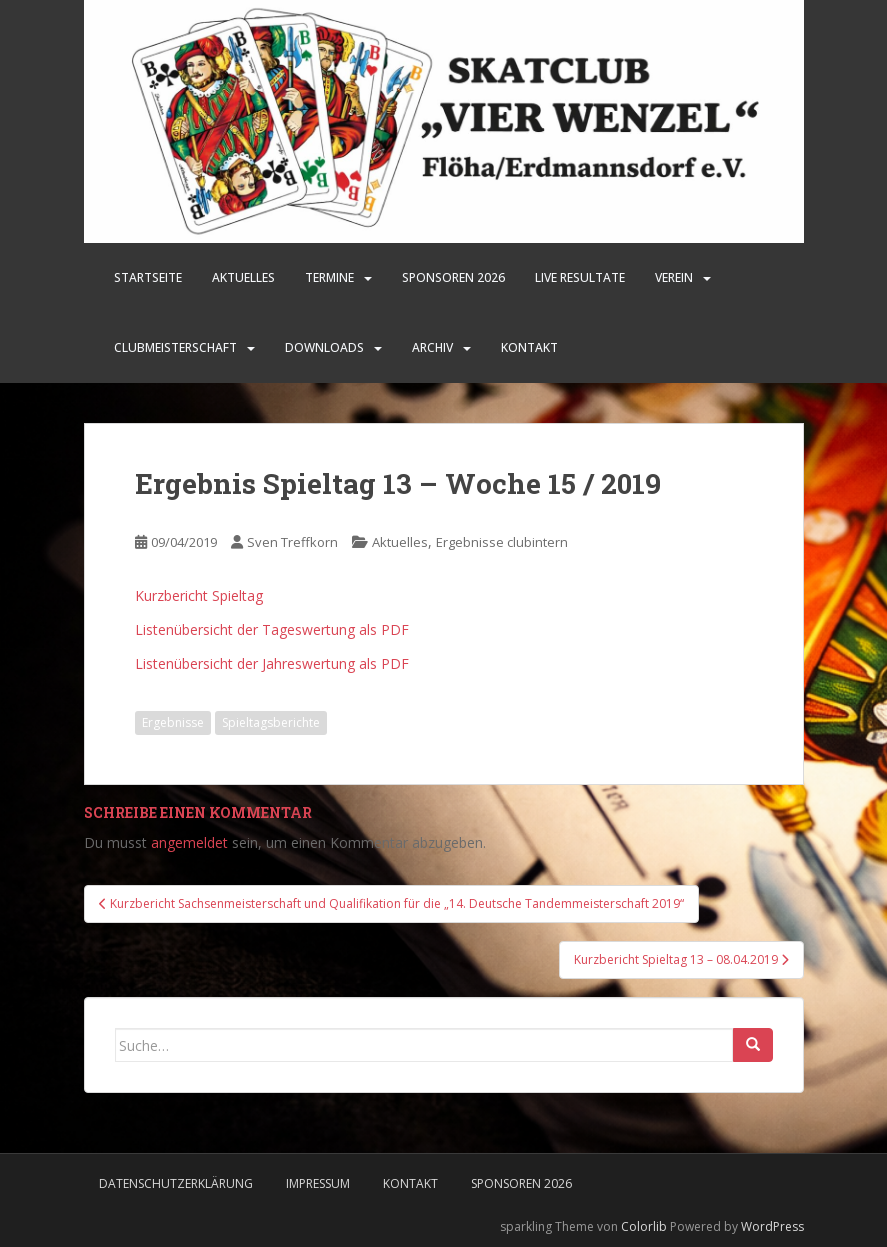  Describe the element at coordinates (324, 347) in the screenshot. I see `Downloads` at that location.